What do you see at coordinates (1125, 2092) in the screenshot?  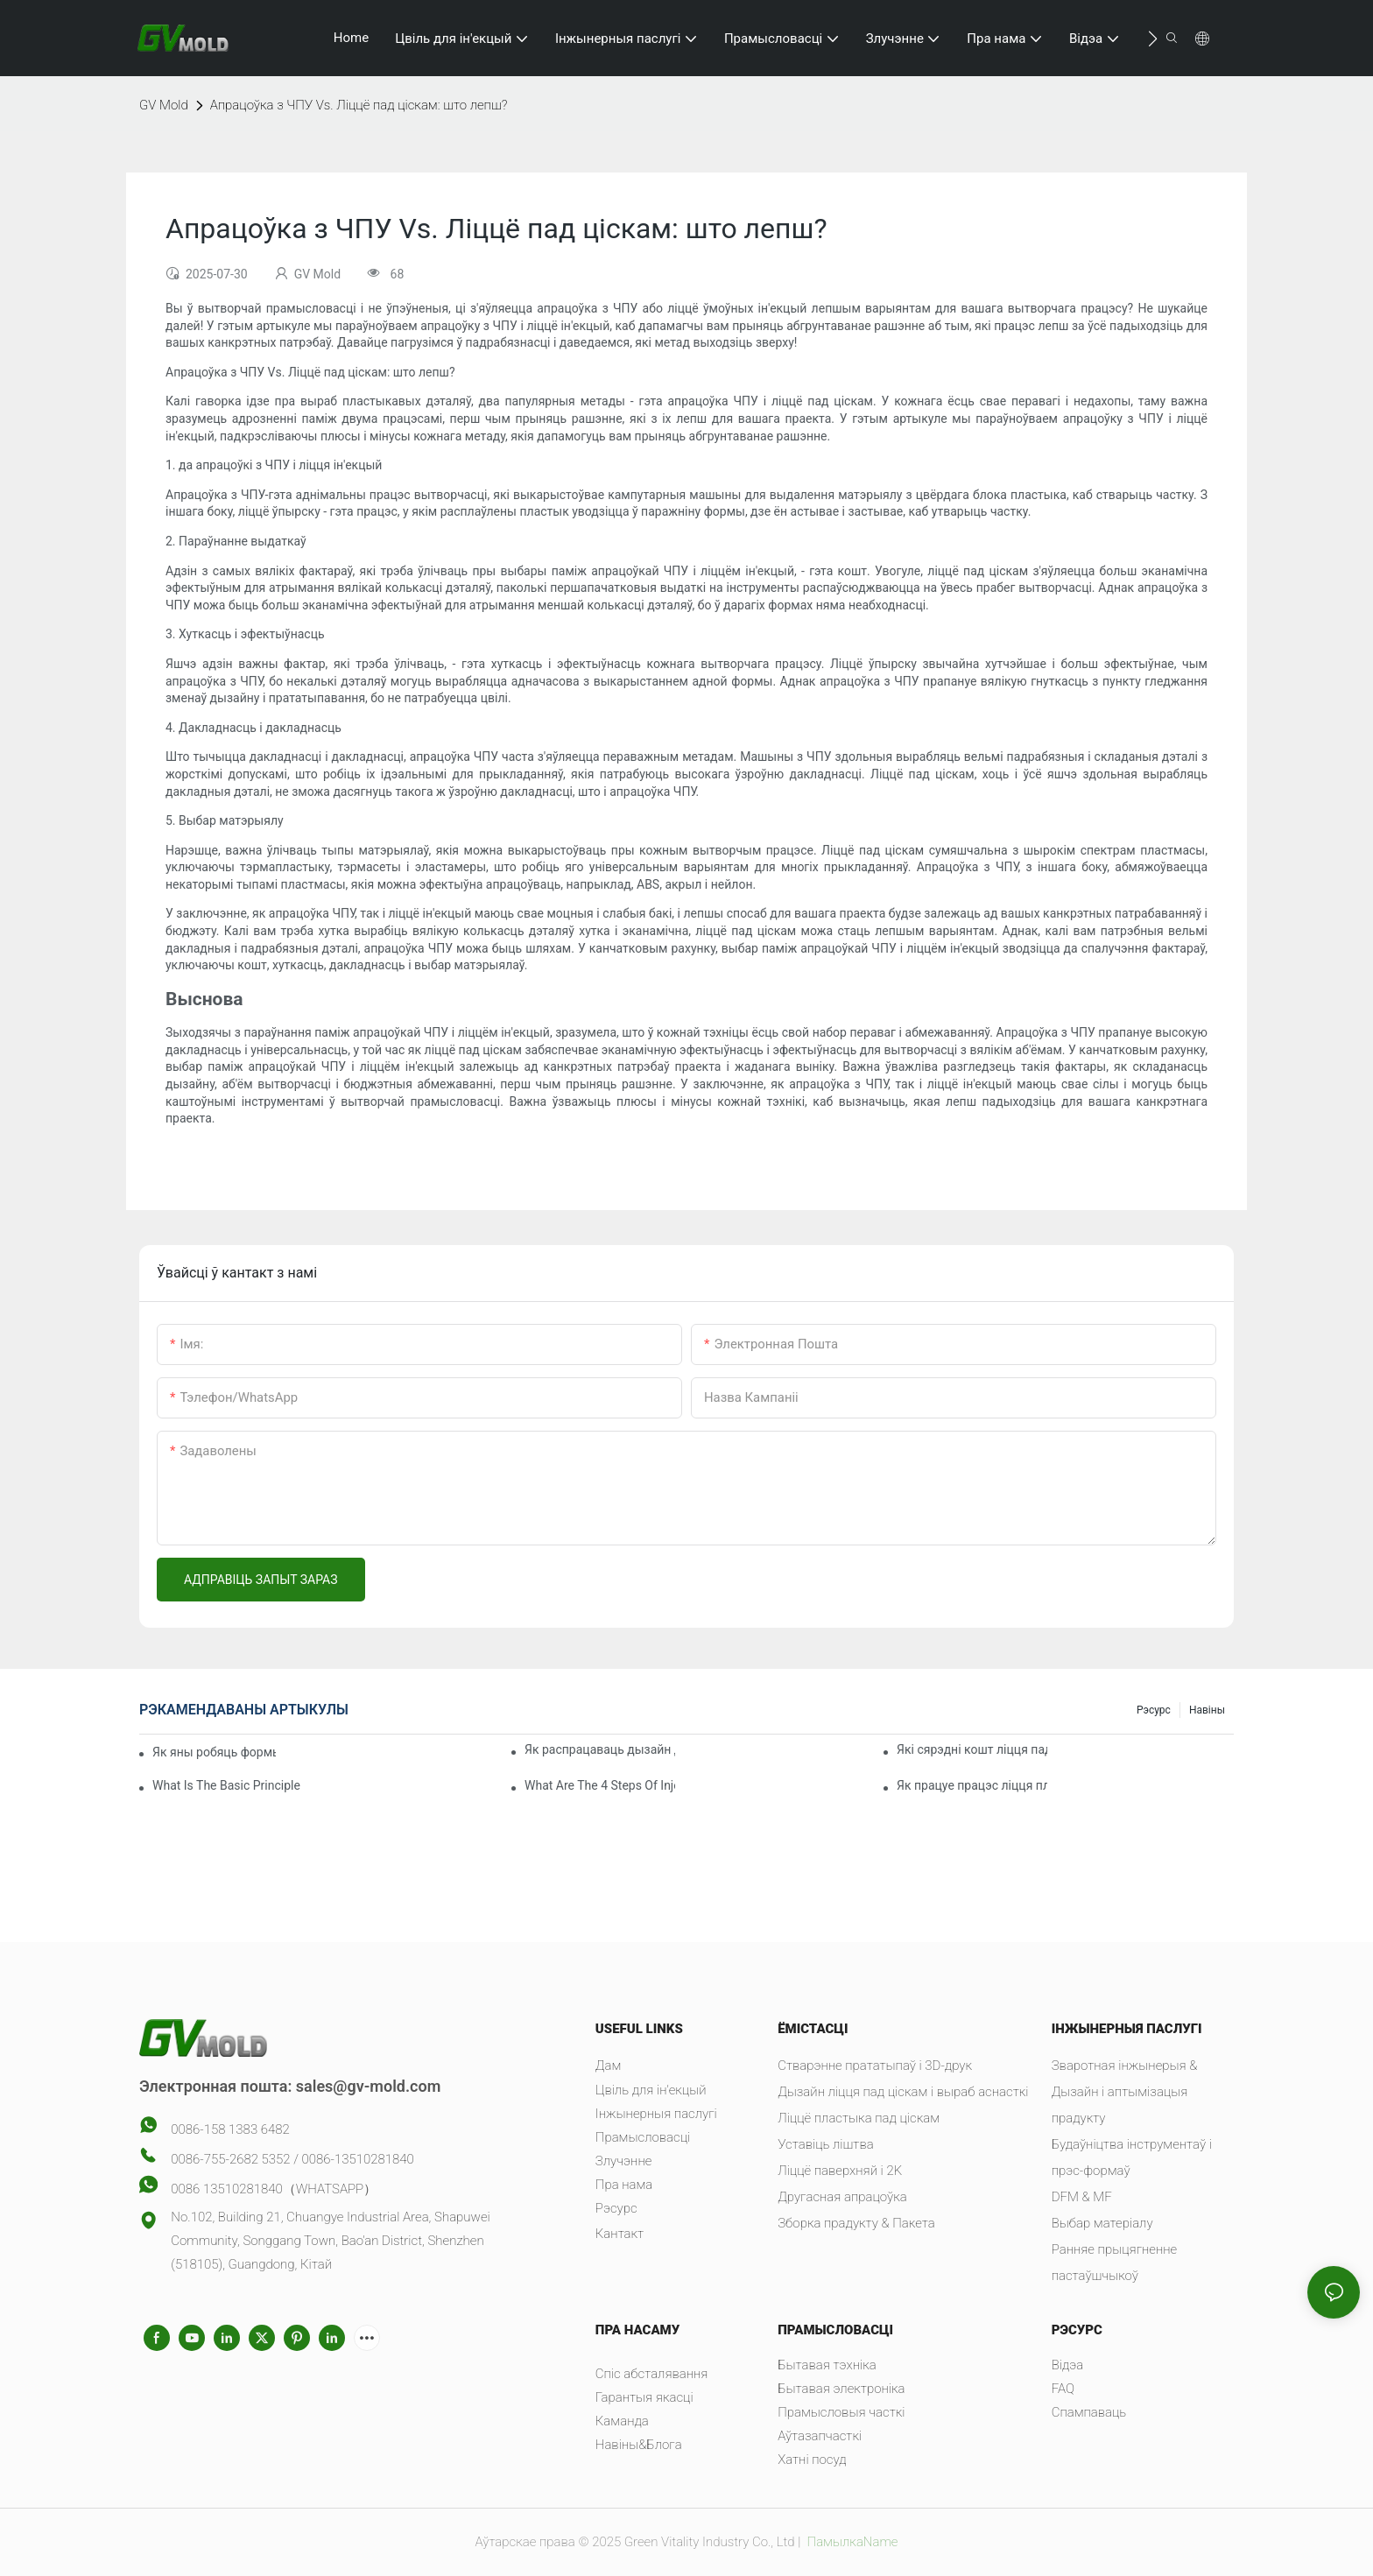 I see `Зваротная інжынерыя & Дызайн і аптымізацыя прадукту` at bounding box center [1125, 2092].